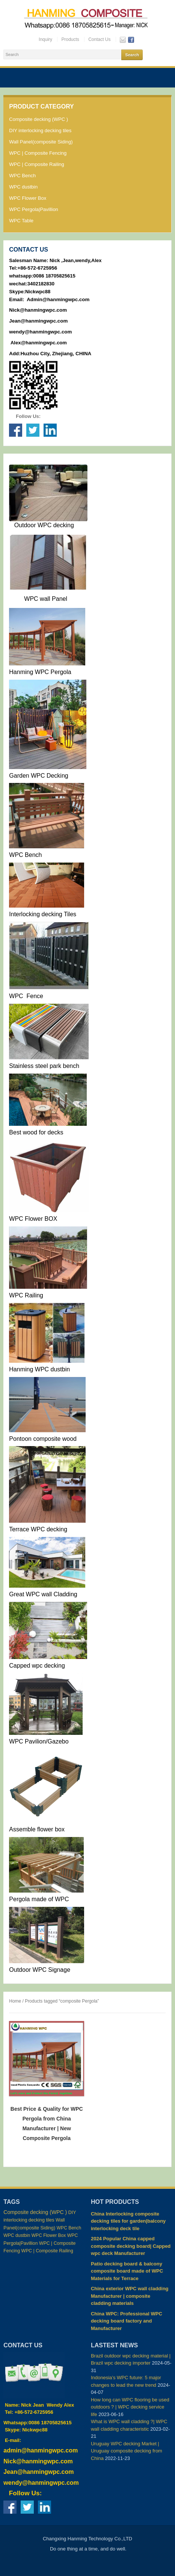 This screenshot has height=2576, width=175. What do you see at coordinates (37, 153) in the screenshot?
I see `WPC | Composite Fencing` at bounding box center [37, 153].